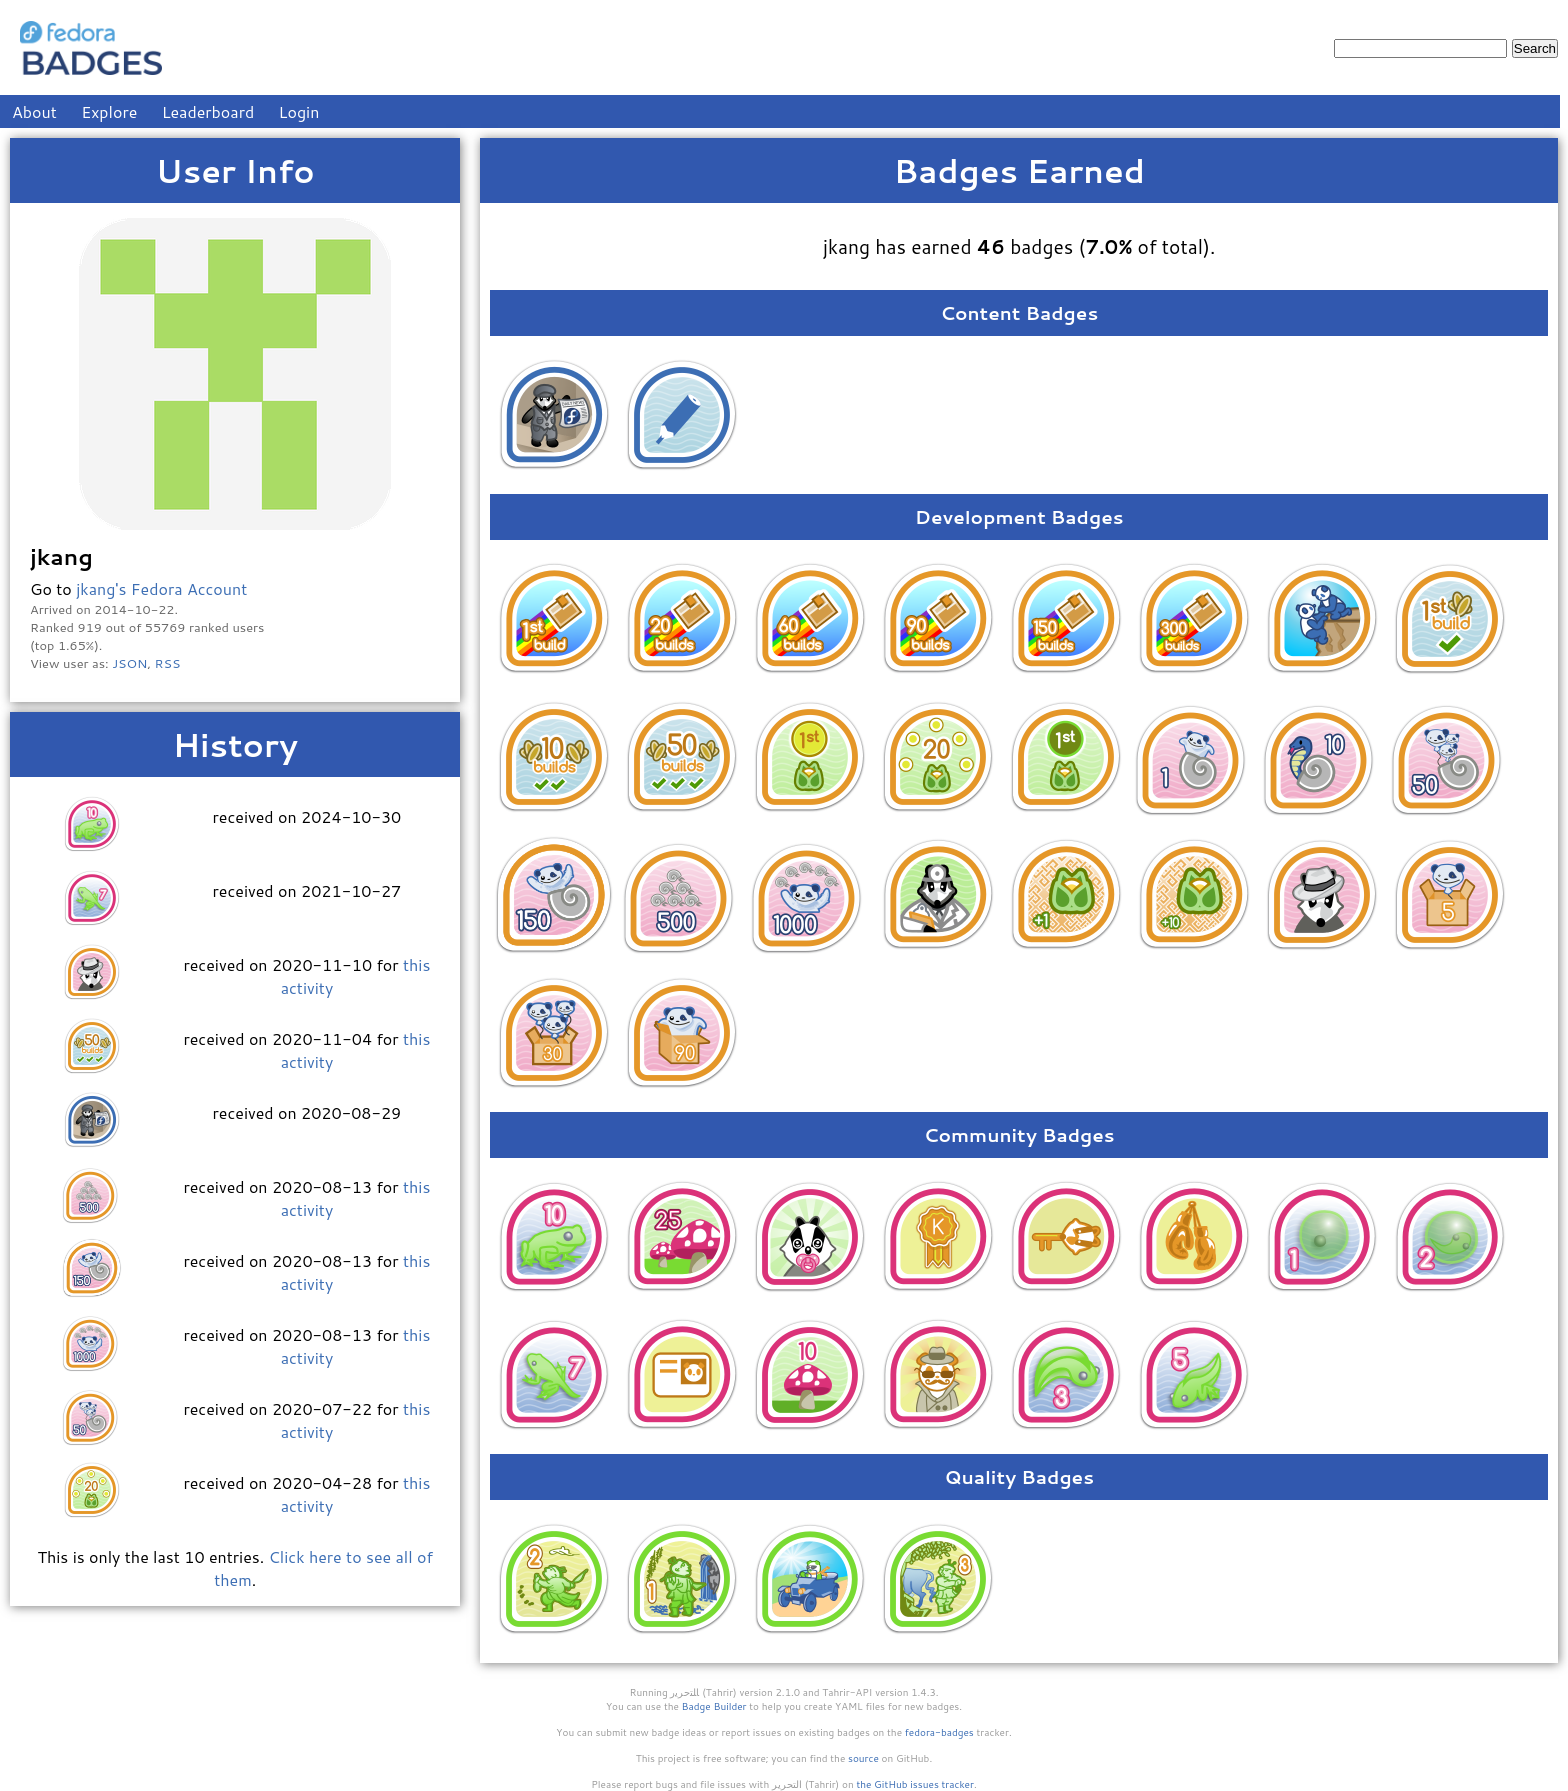 The width and height of the screenshot is (1568, 1791). What do you see at coordinates (208, 111) in the screenshot?
I see `Leaderboard` at bounding box center [208, 111].